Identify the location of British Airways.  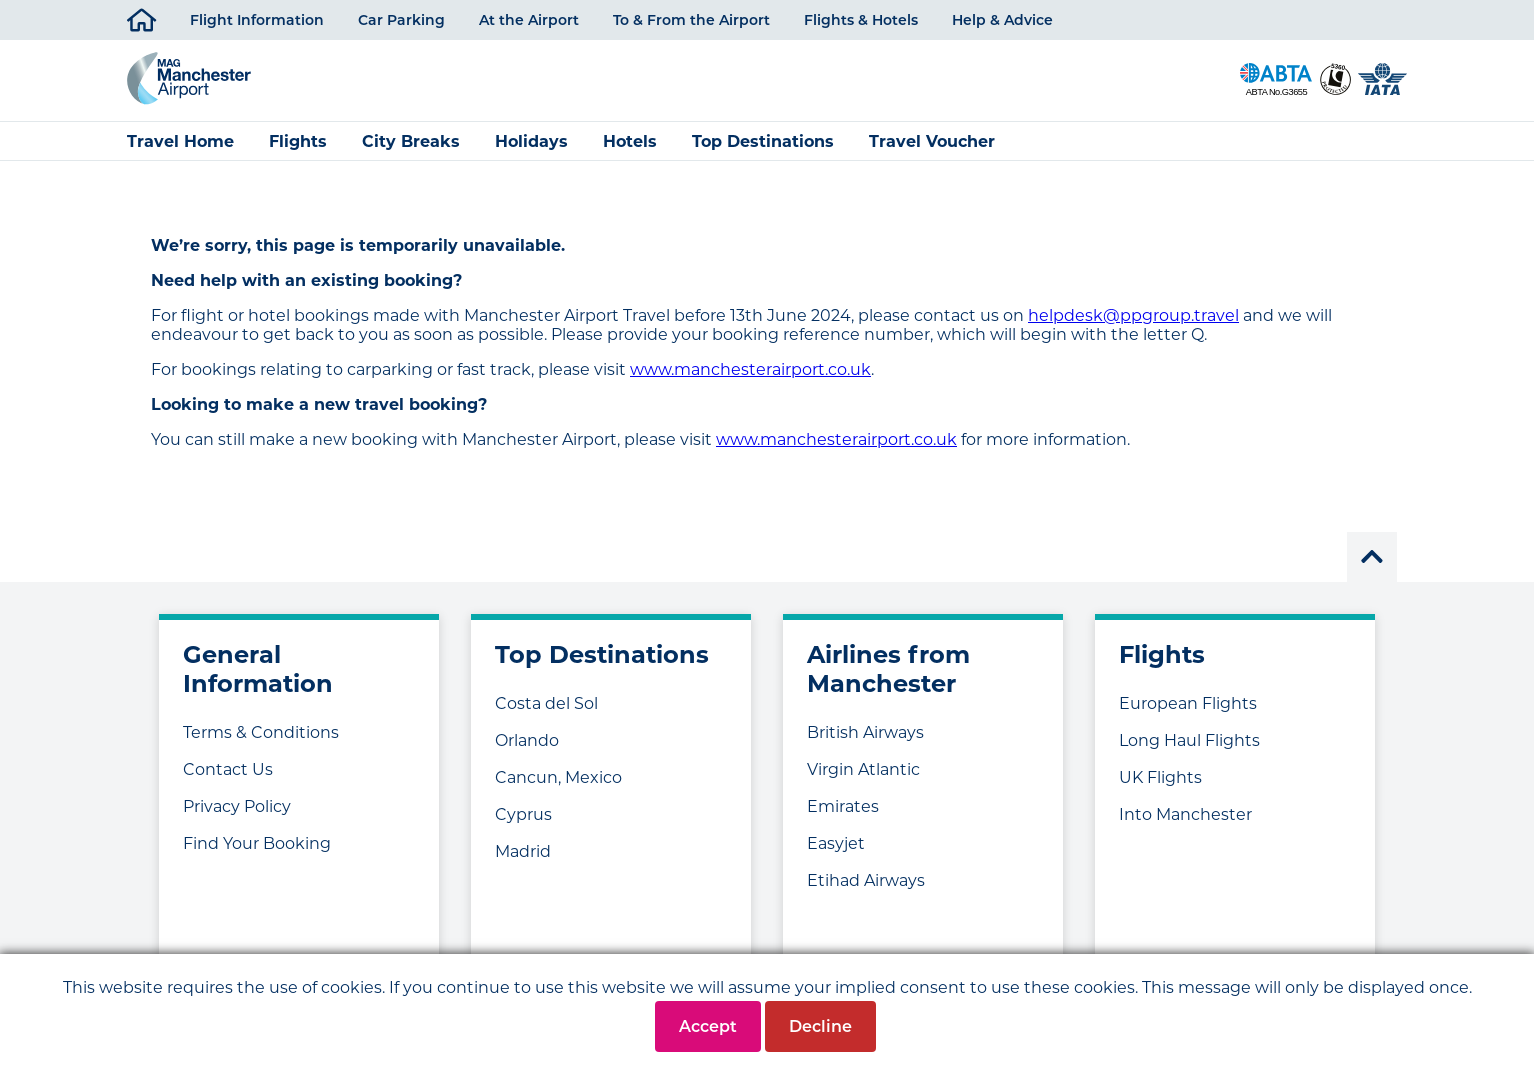
(865, 743).